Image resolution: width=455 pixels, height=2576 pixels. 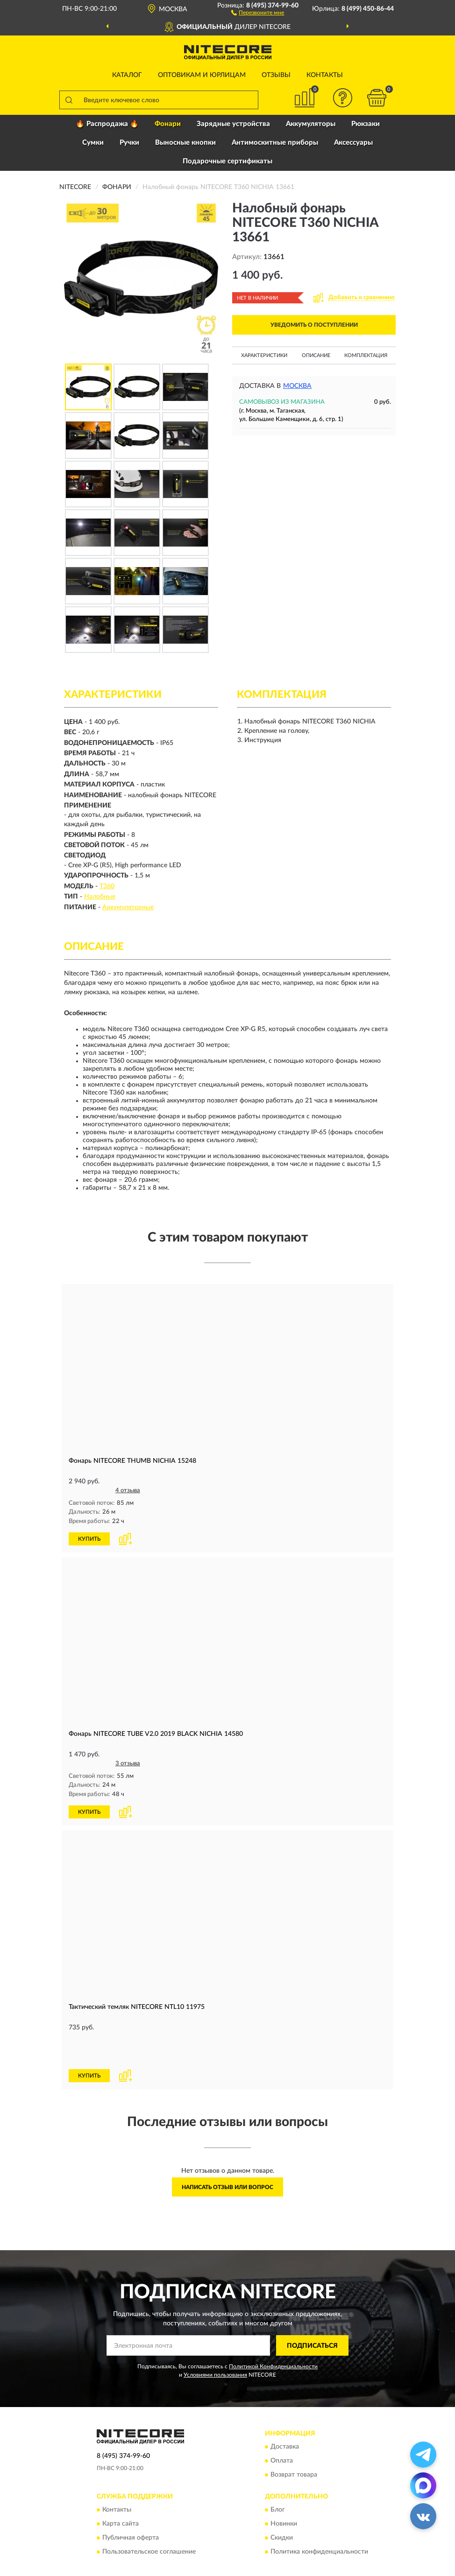 What do you see at coordinates (233, 123) in the screenshot?
I see `Зарядные устройства` at bounding box center [233, 123].